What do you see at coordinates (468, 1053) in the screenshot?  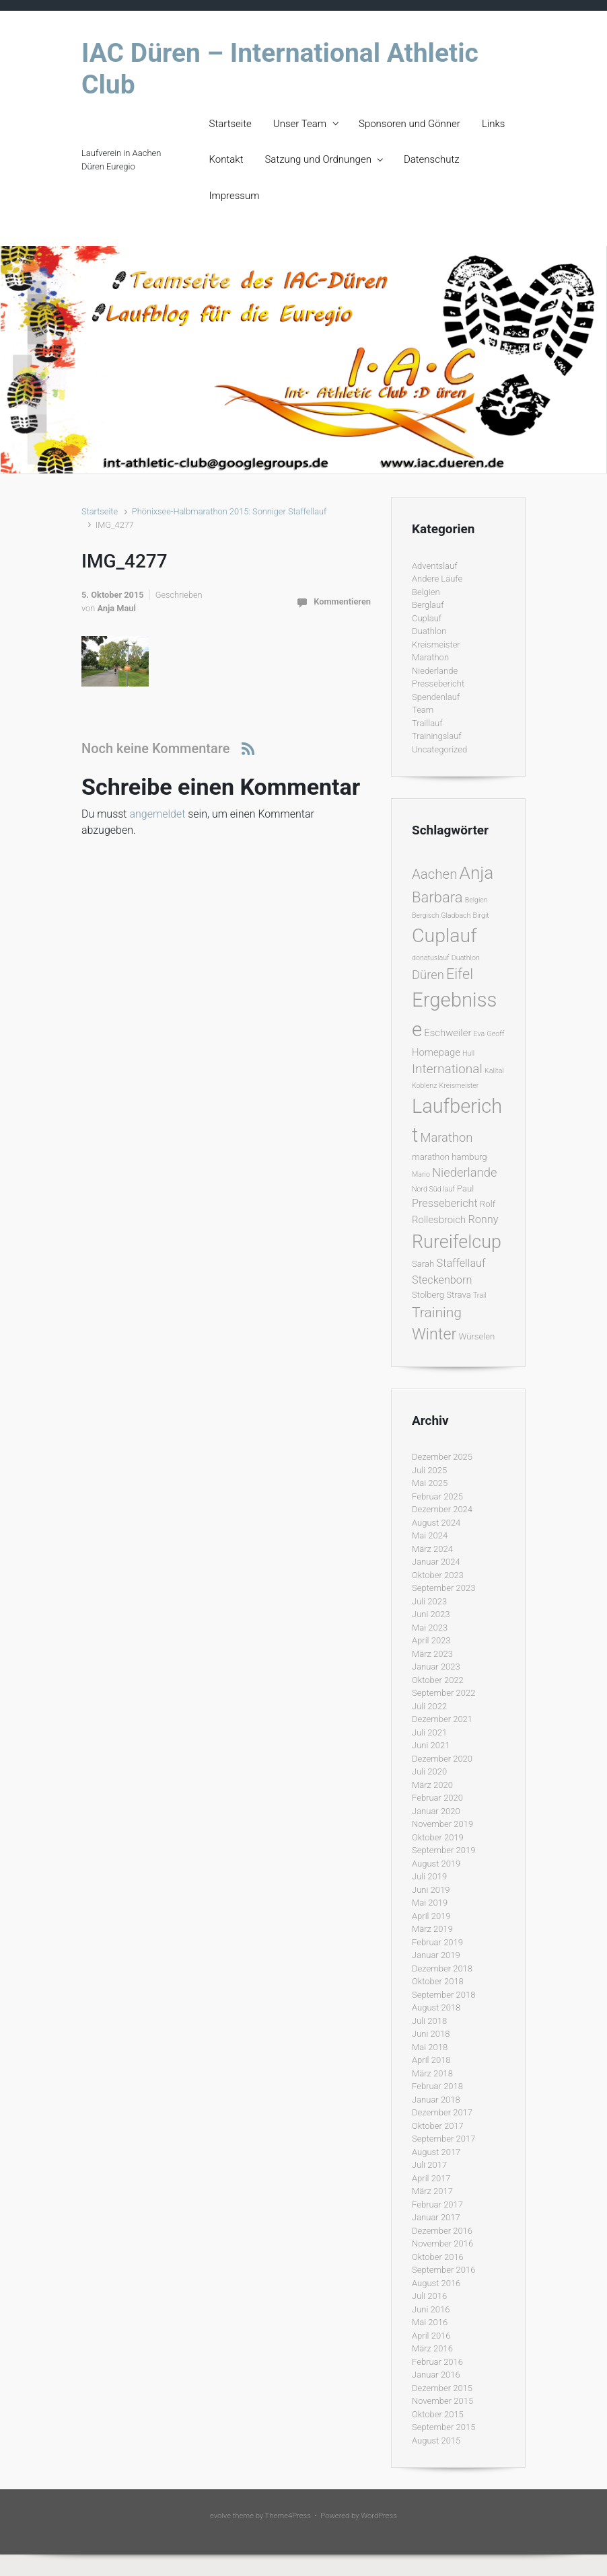 I see `Hull [Hull (1 Eintrag)]` at bounding box center [468, 1053].